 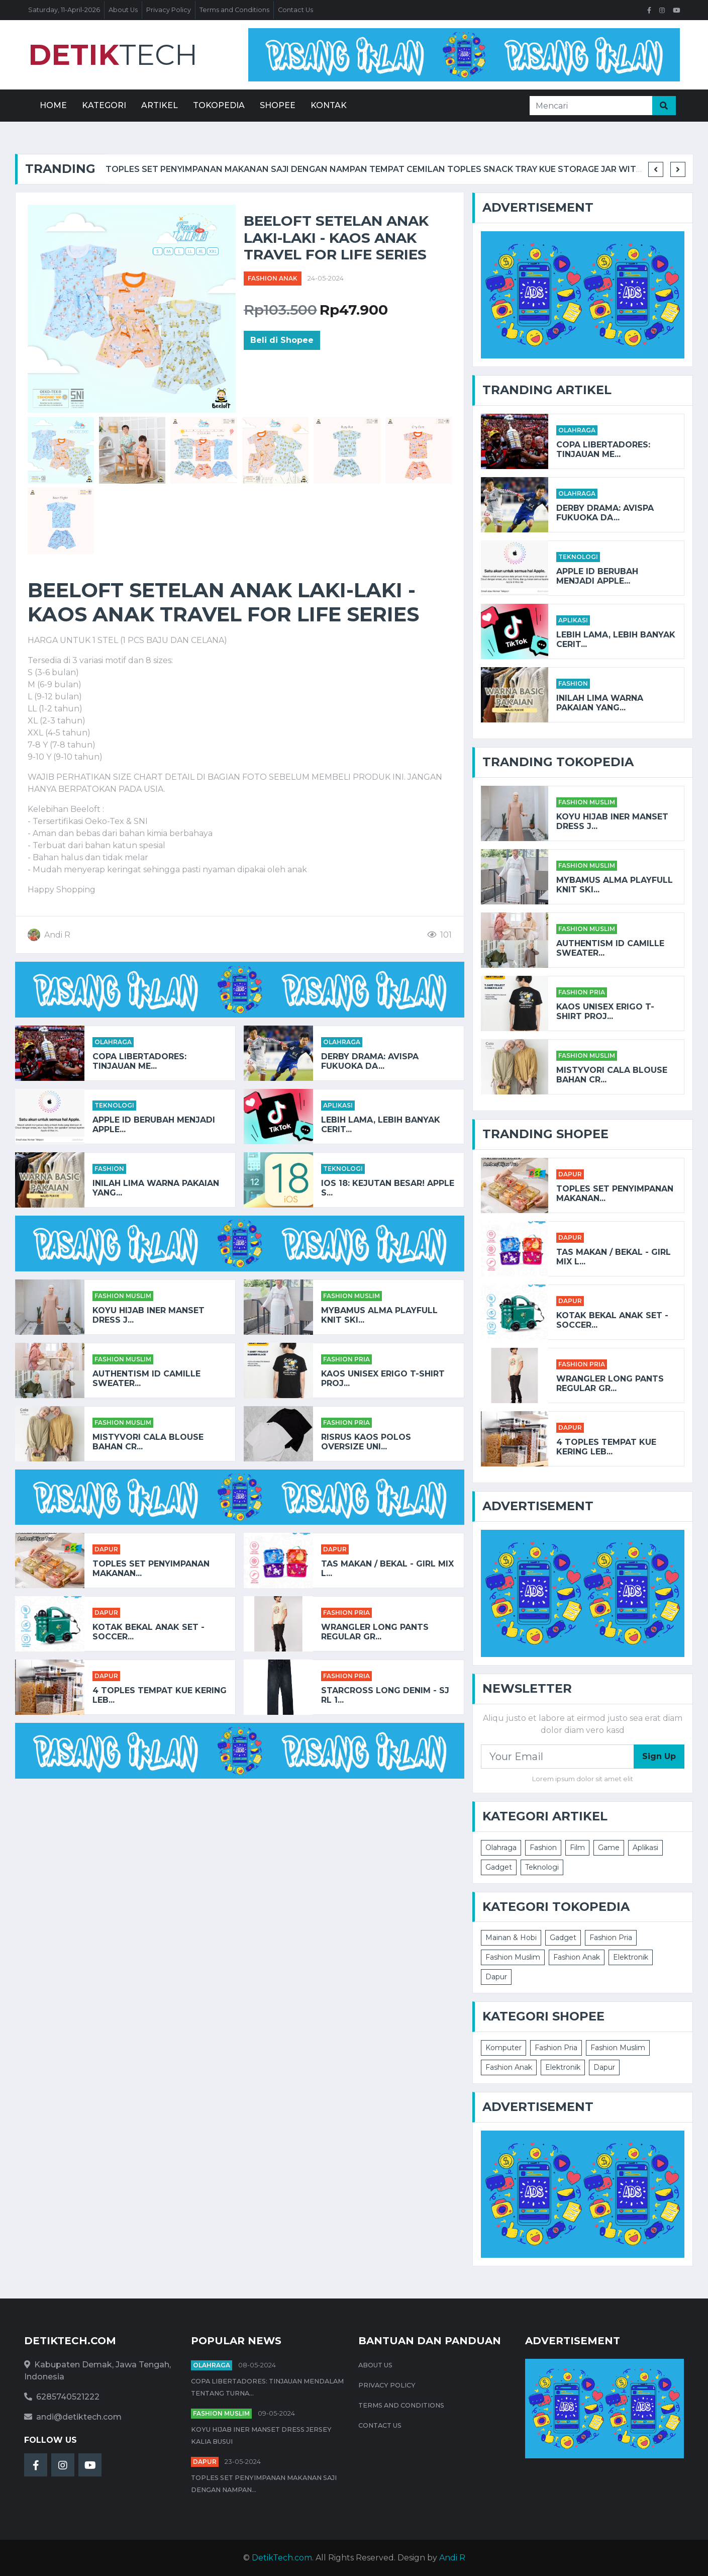 What do you see at coordinates (387, 1568) in the screenshot?
I see `TAS MAKAN / BEKAL - GIRL MIX L...` at bounding box center [387, 1568].